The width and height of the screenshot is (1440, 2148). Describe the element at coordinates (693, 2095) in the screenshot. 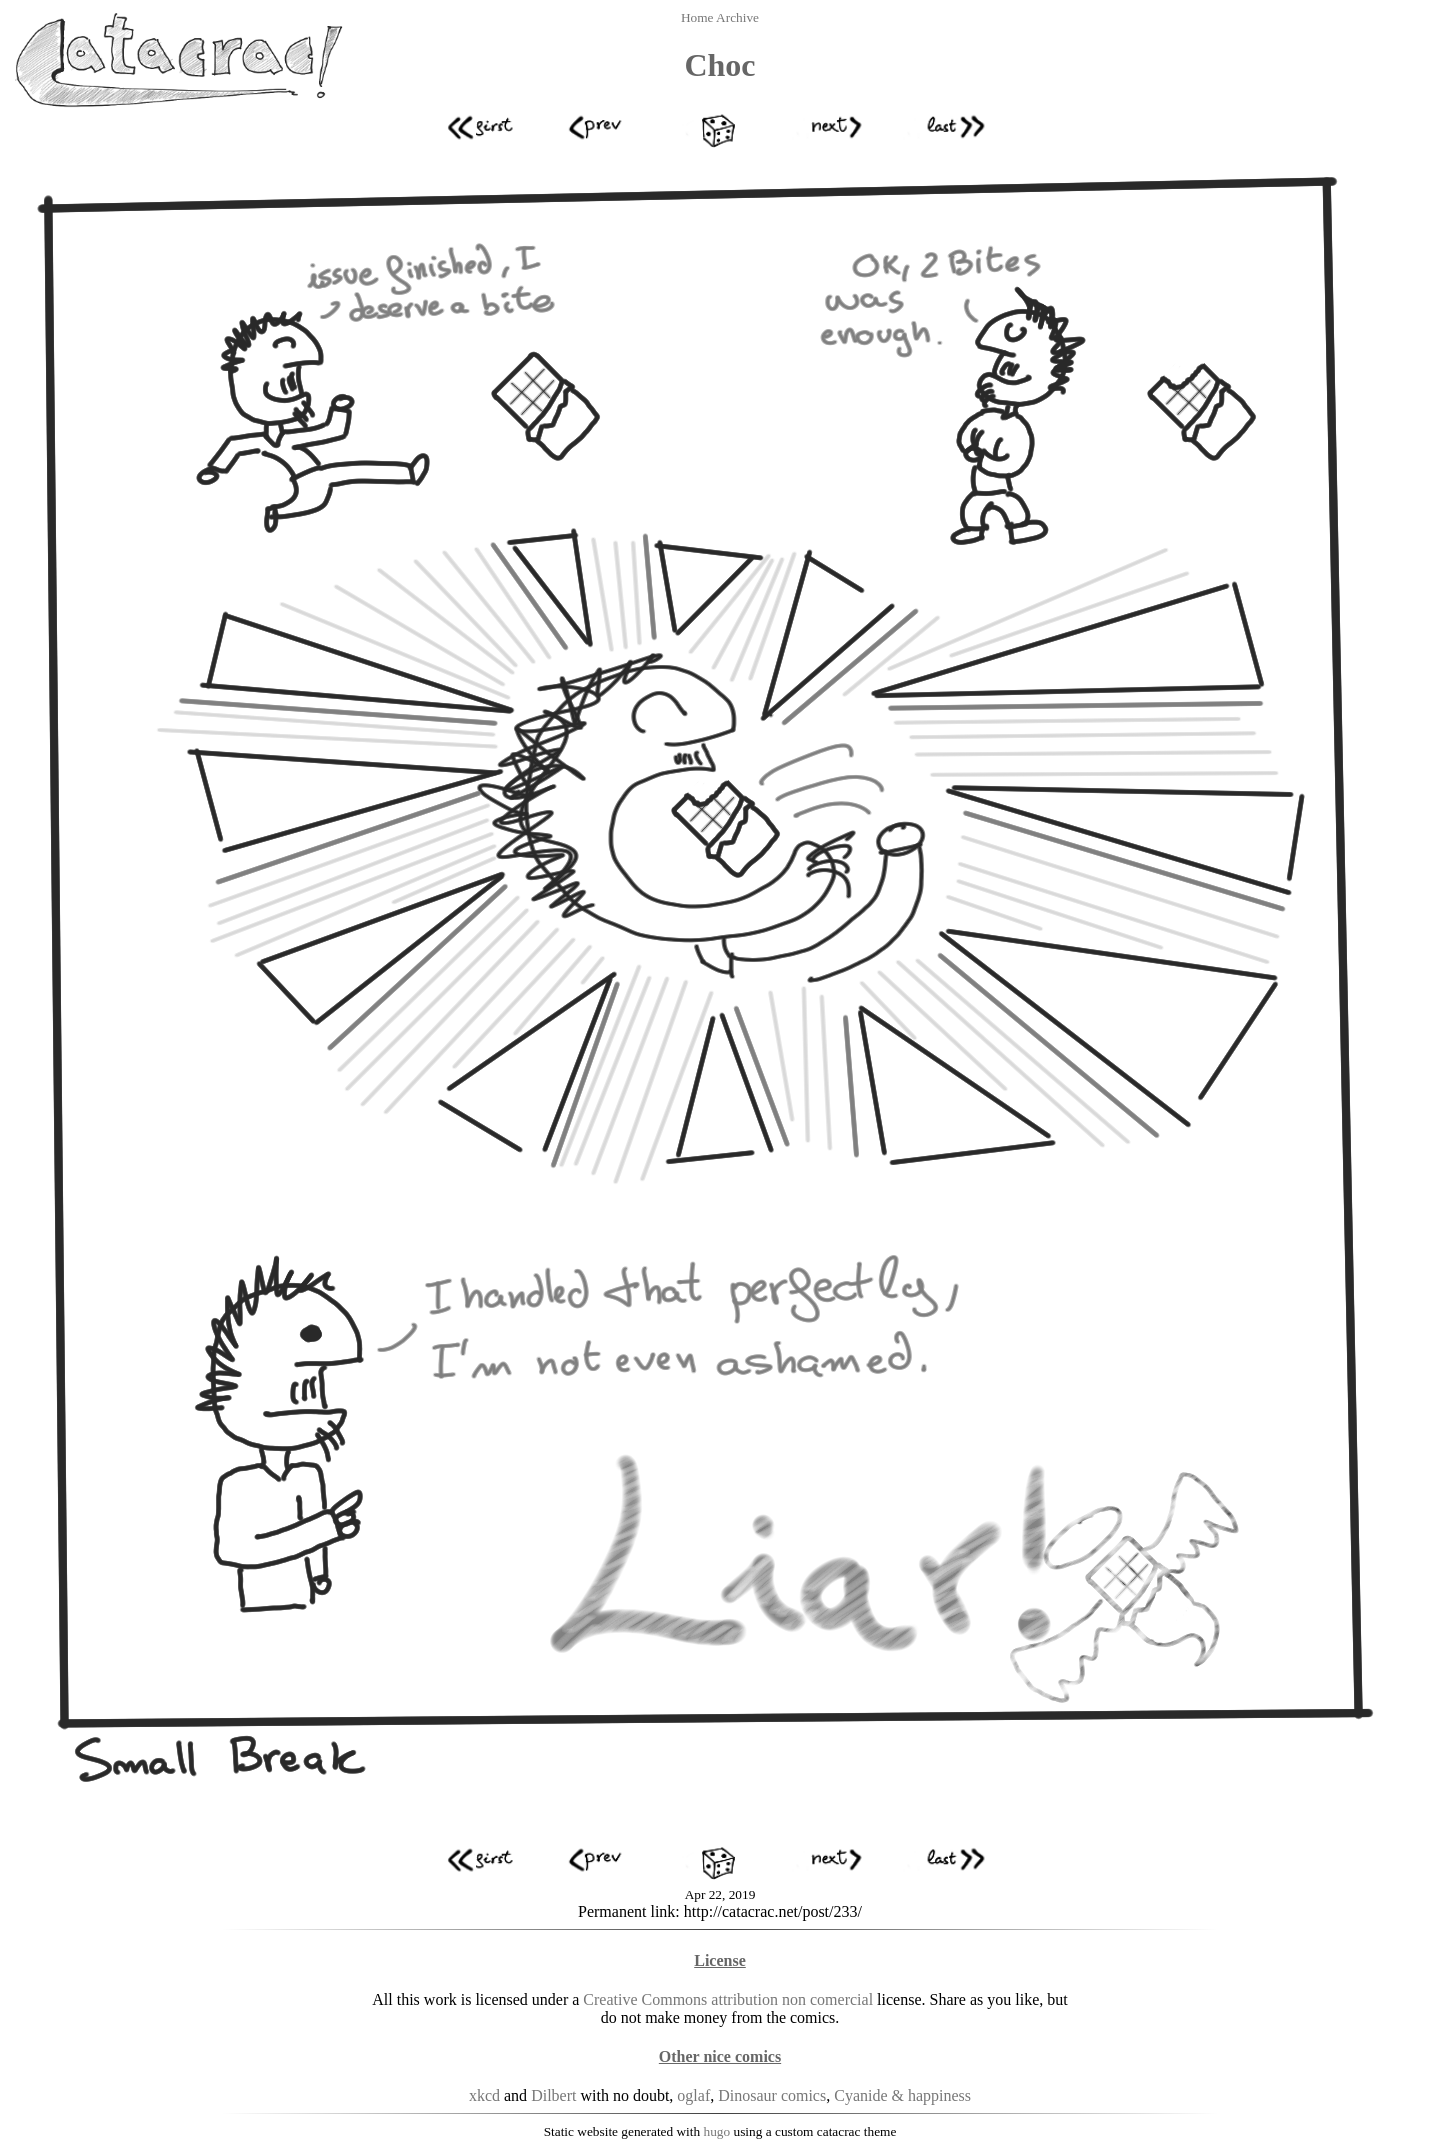

I see `oglaf` at that location.